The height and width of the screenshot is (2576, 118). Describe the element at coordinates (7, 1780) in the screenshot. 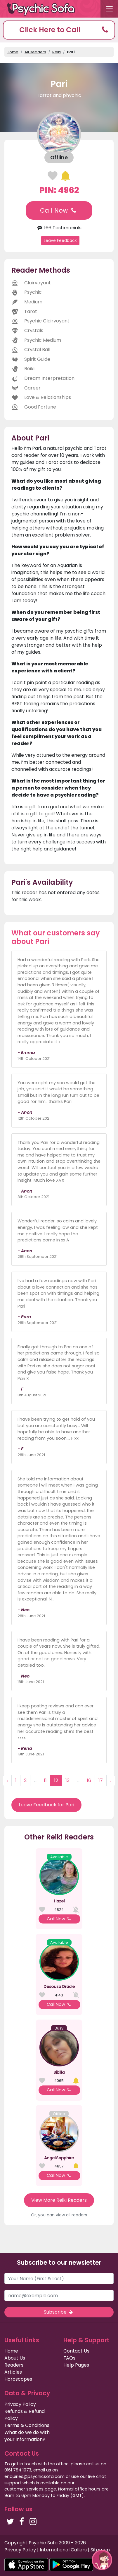

I see `‹ [« Previous]` at that location.